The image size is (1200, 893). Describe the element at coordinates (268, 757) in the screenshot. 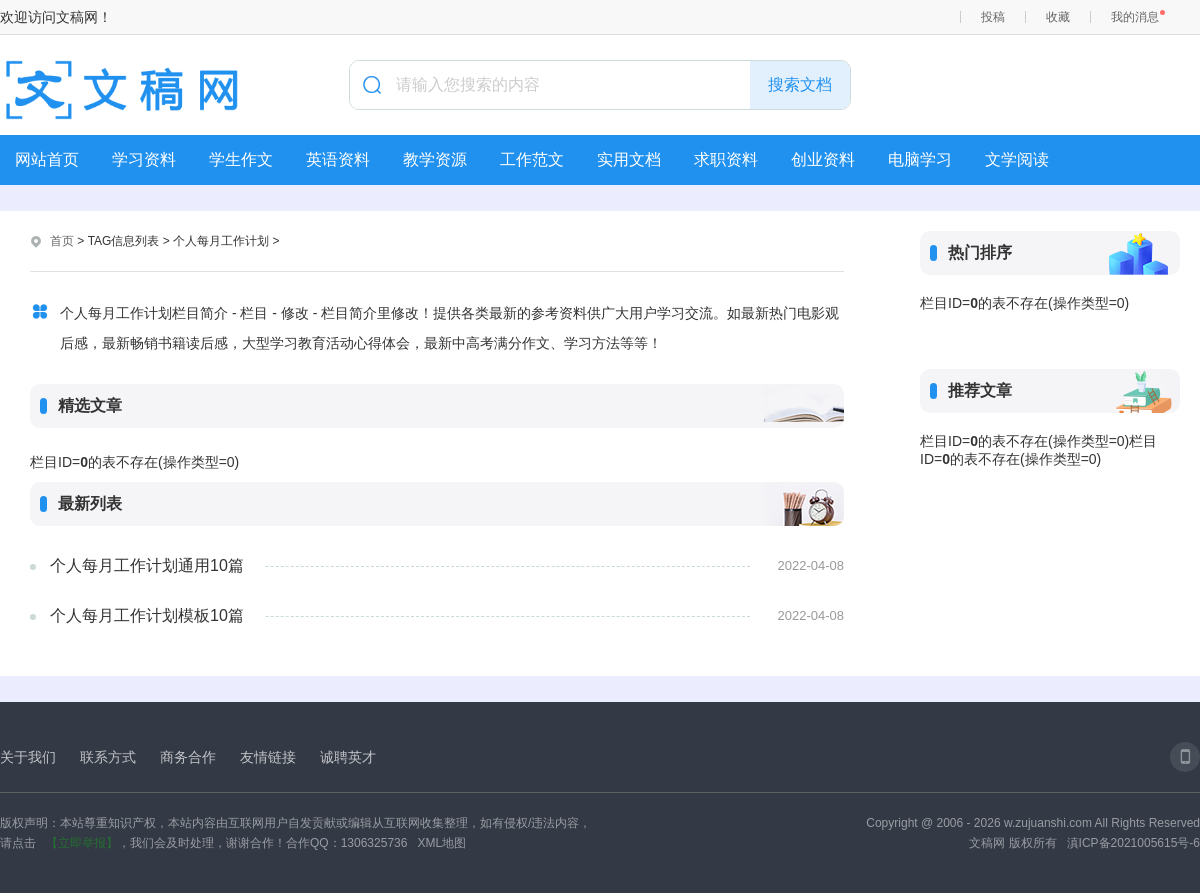

I see `友情链接` at that location.